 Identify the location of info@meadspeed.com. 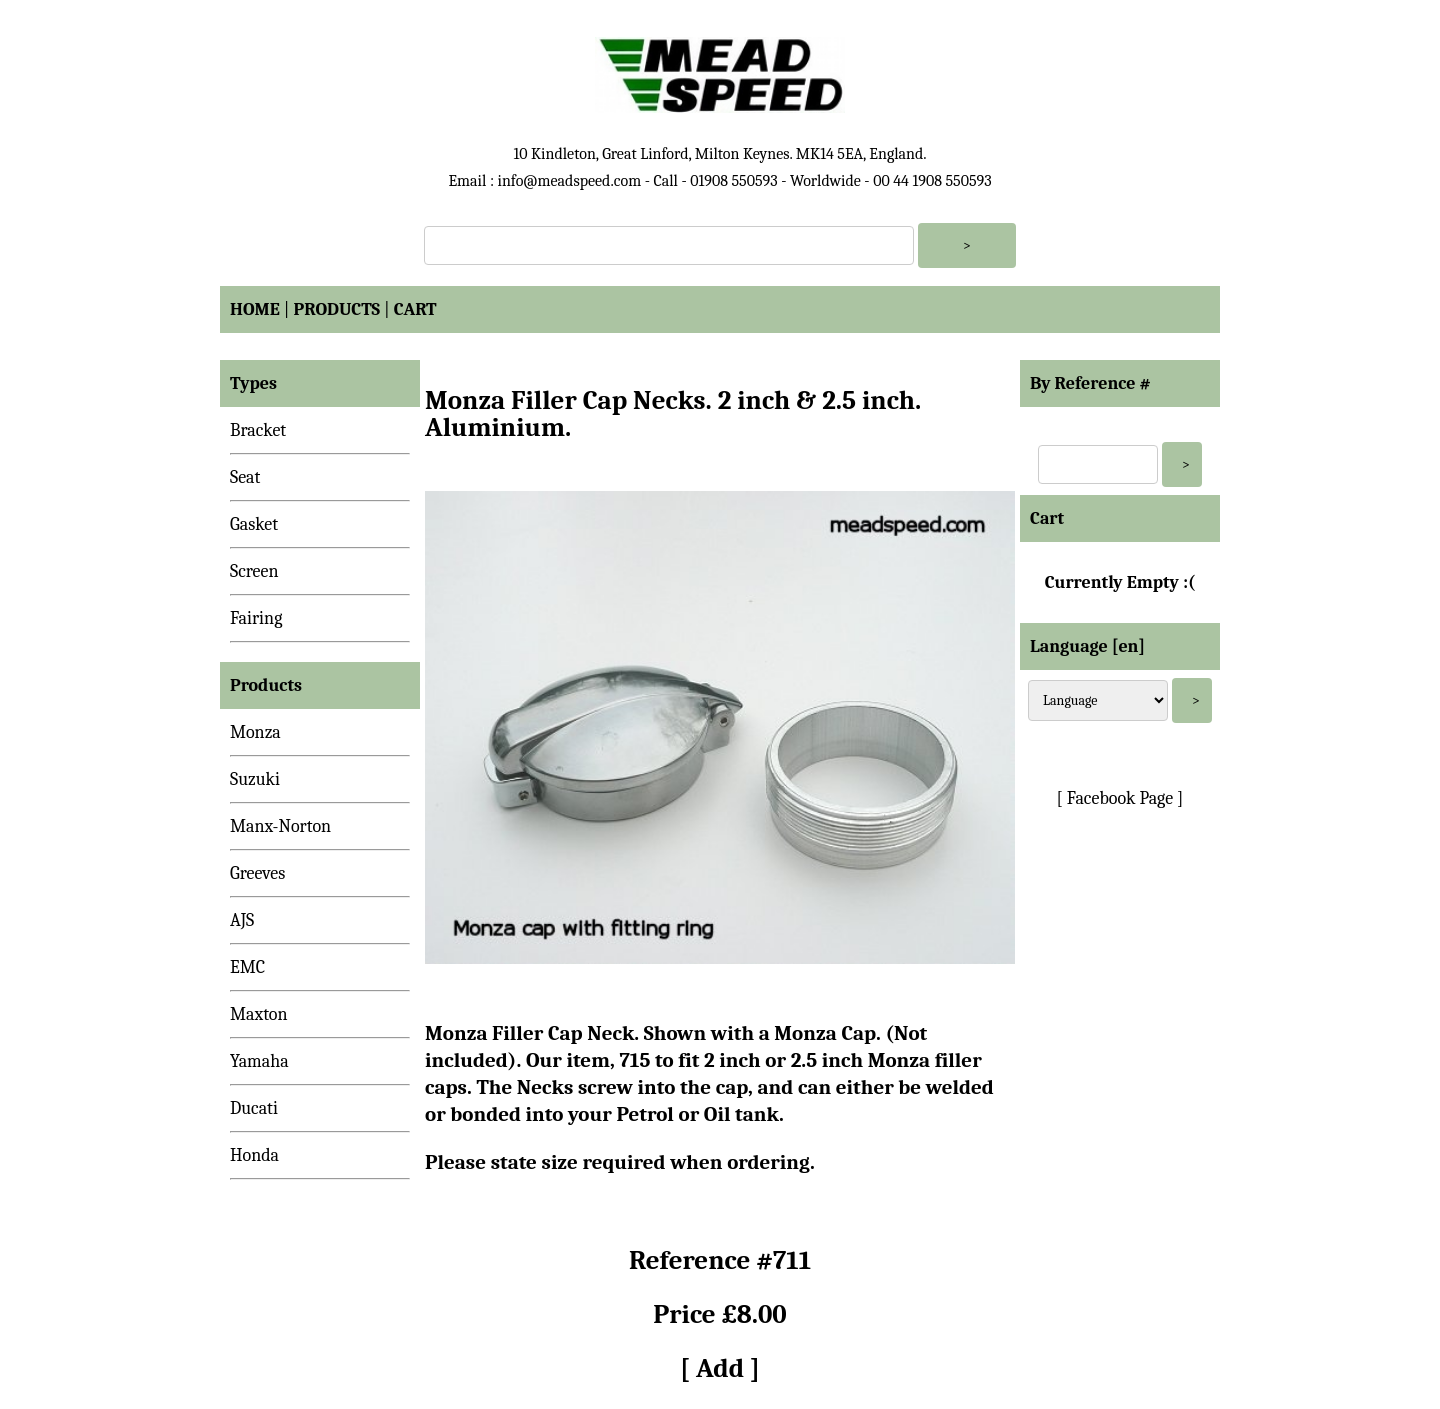
(569, 181).